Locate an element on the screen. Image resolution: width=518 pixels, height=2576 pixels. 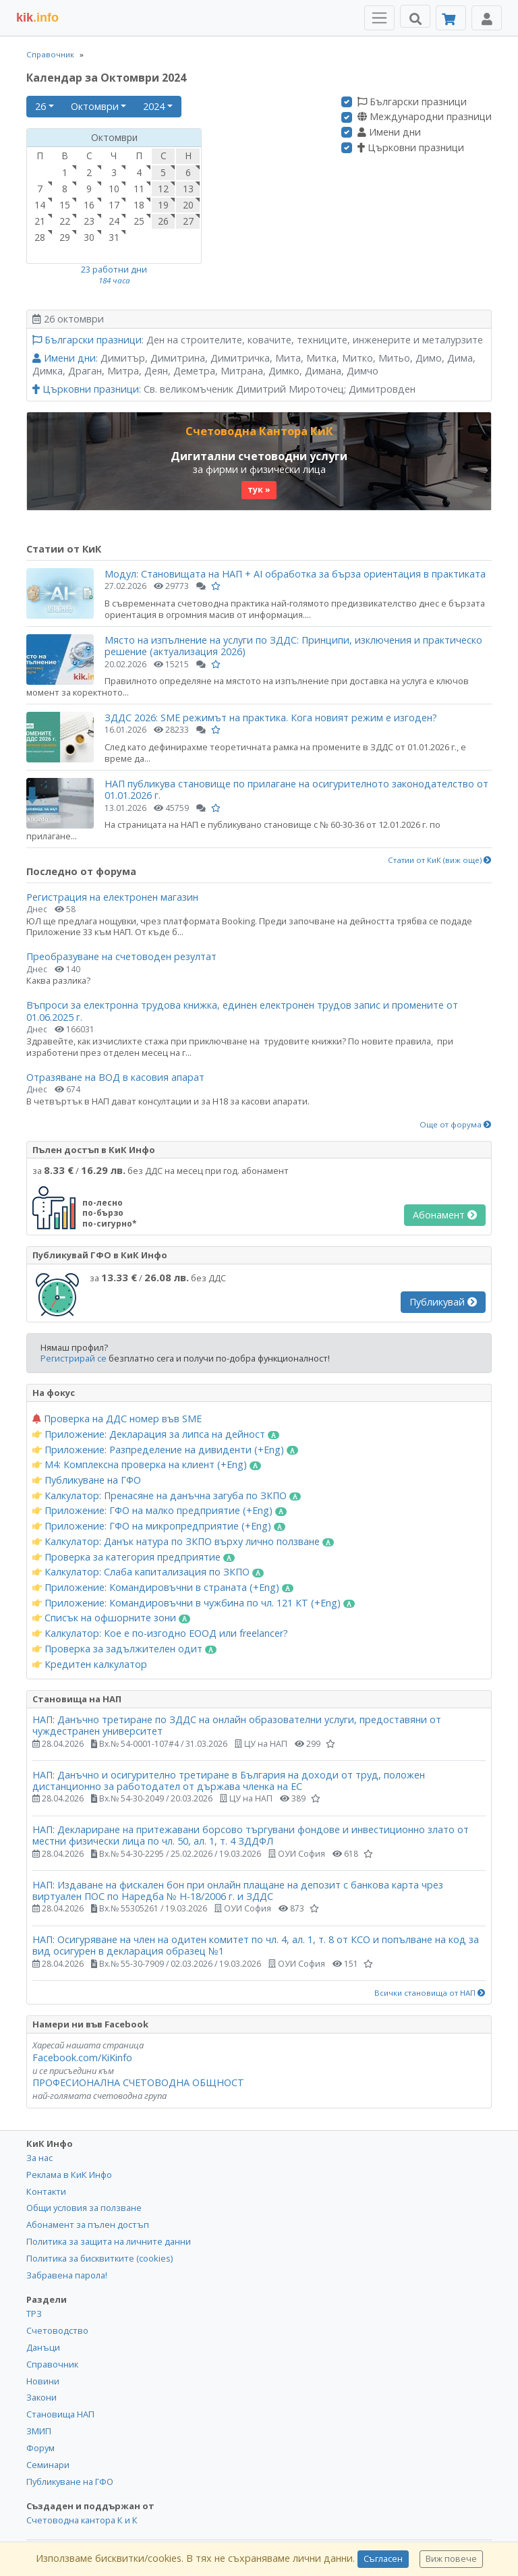
Имени дни is located at coordinates (389, 132).